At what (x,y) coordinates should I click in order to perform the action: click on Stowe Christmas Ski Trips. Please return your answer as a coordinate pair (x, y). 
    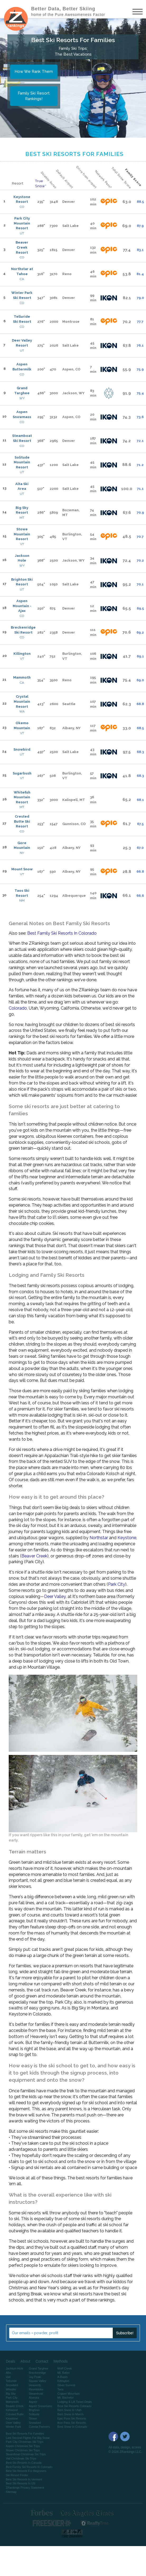
    Looking at the image, I should click on (23, 2450).